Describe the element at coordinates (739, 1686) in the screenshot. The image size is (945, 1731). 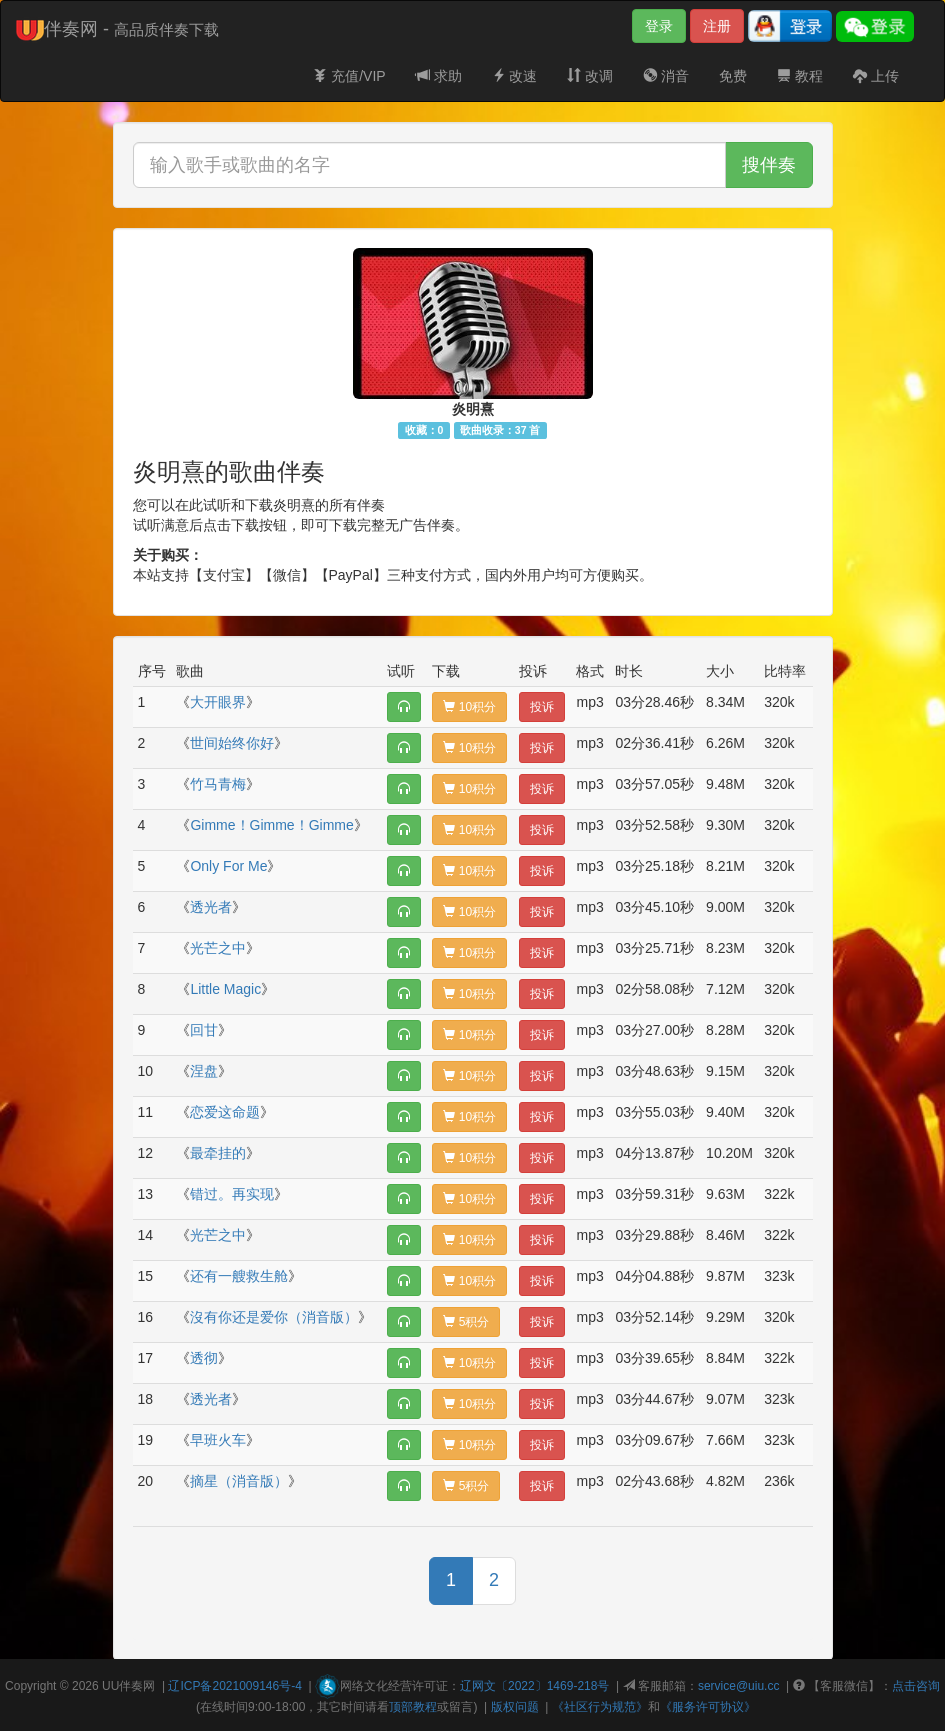
I see `service@uiu.cc` at that location.